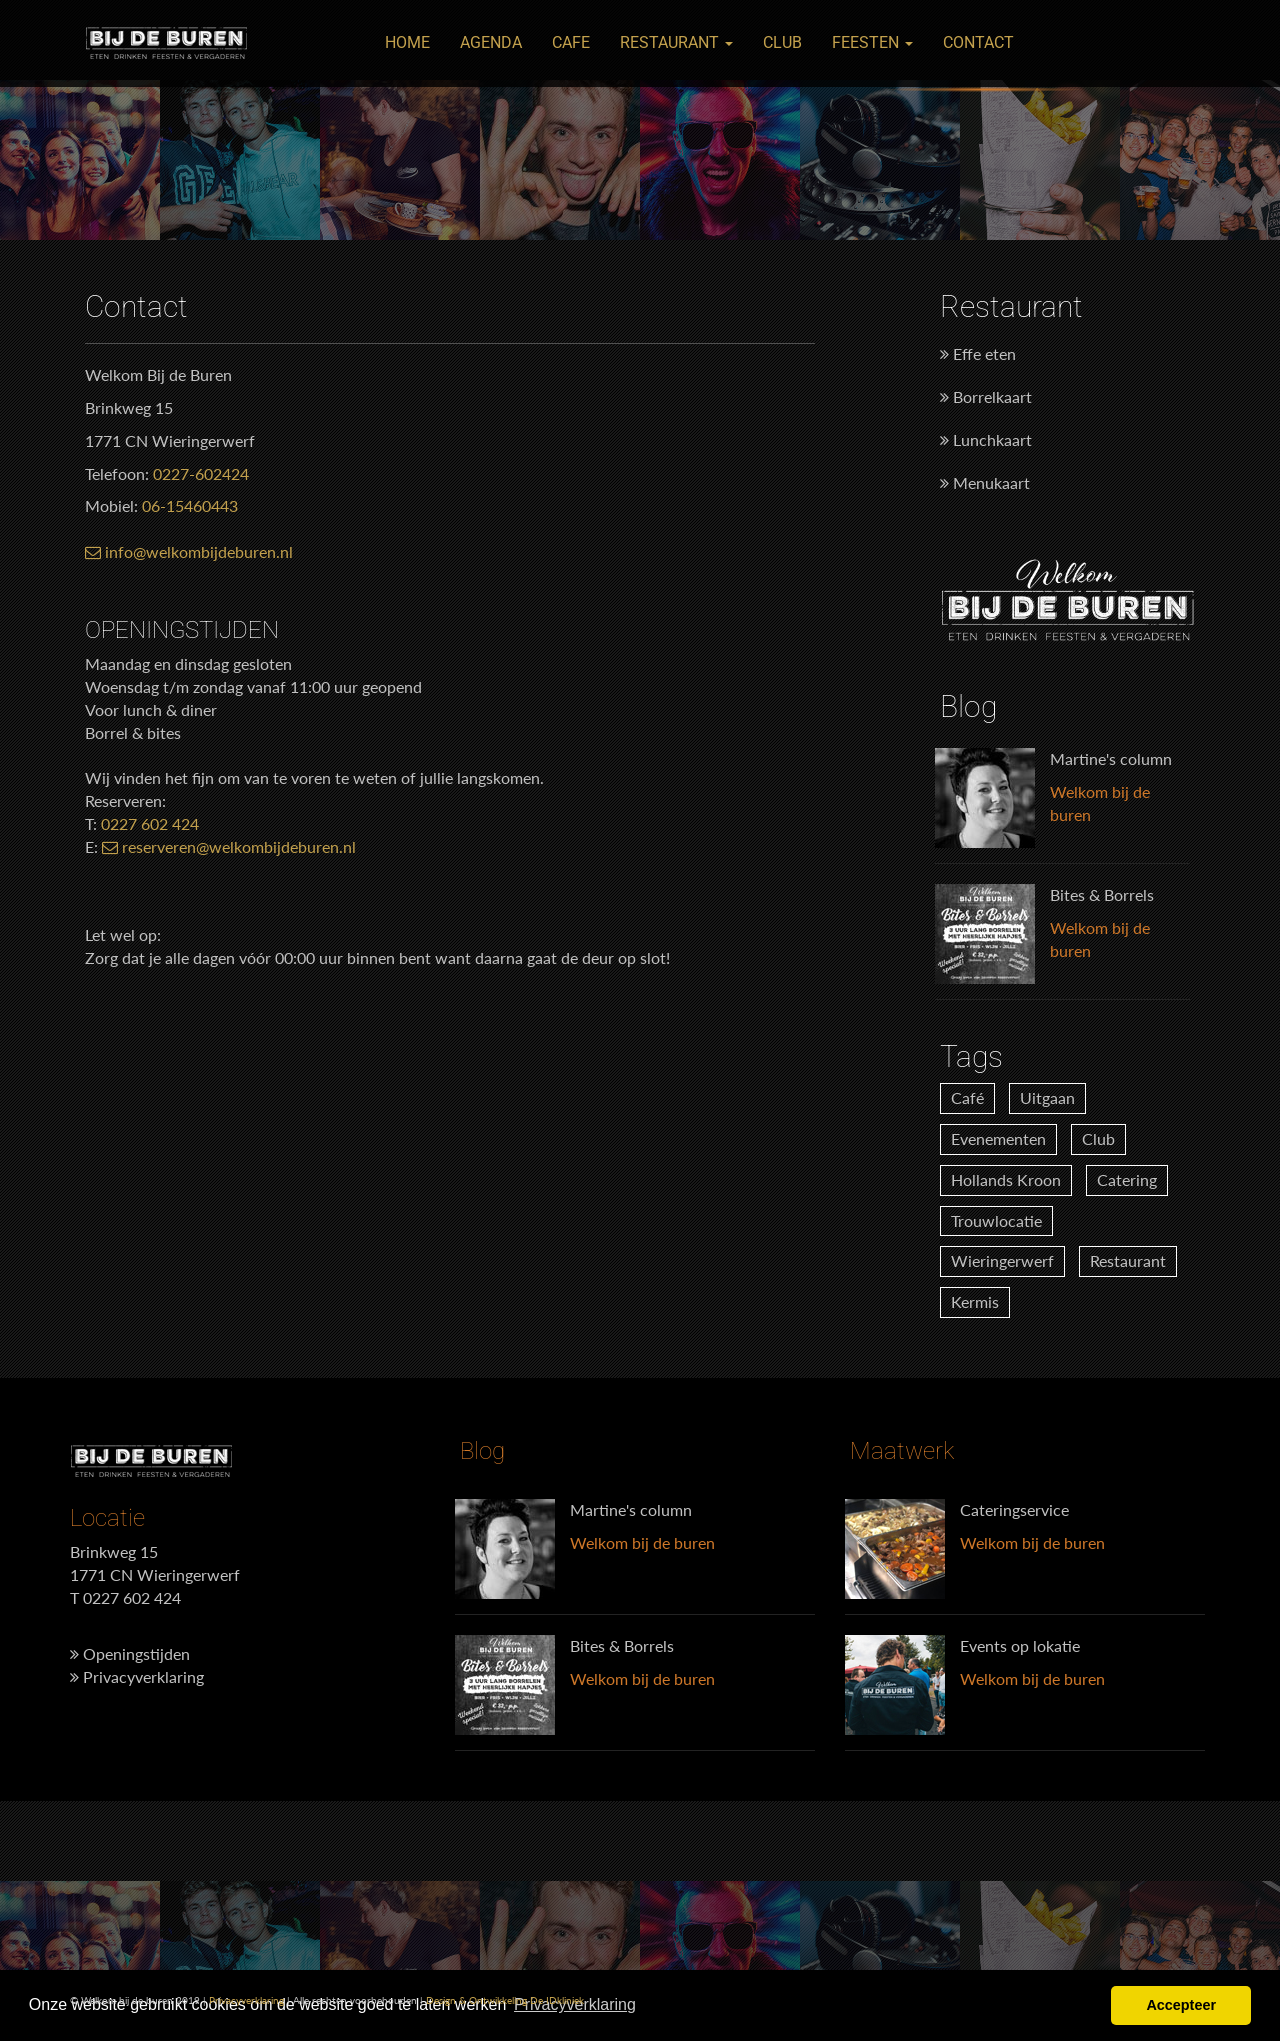 The image size is (1280, 2041). I want to click on Club, so click(782, 42).